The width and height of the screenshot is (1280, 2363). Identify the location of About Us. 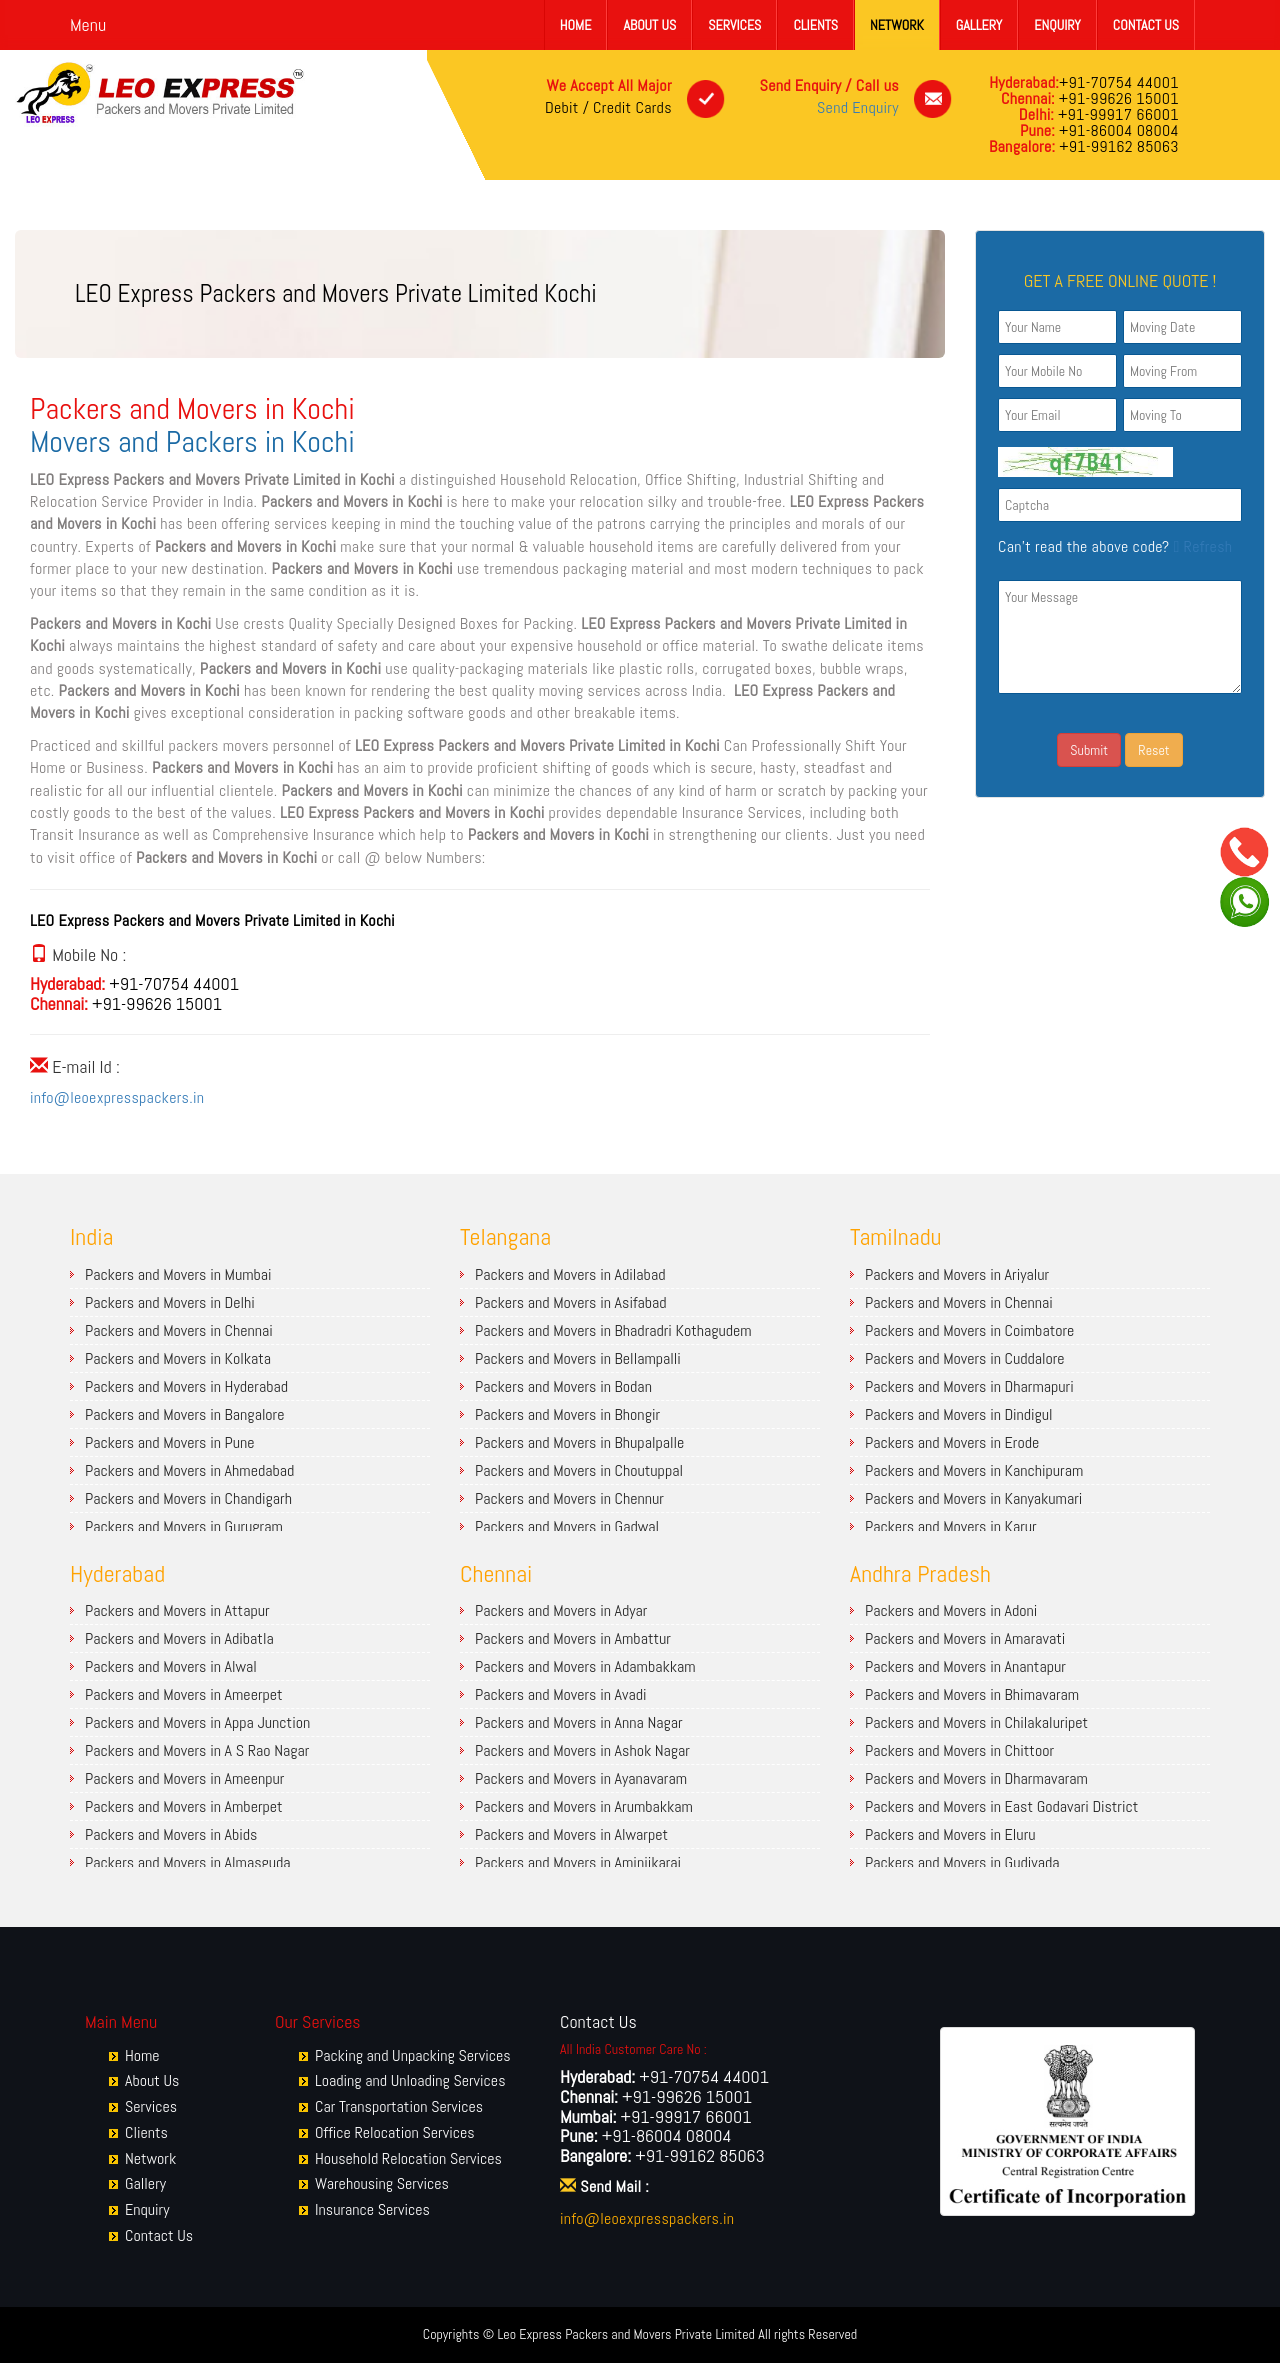
(649, 25).